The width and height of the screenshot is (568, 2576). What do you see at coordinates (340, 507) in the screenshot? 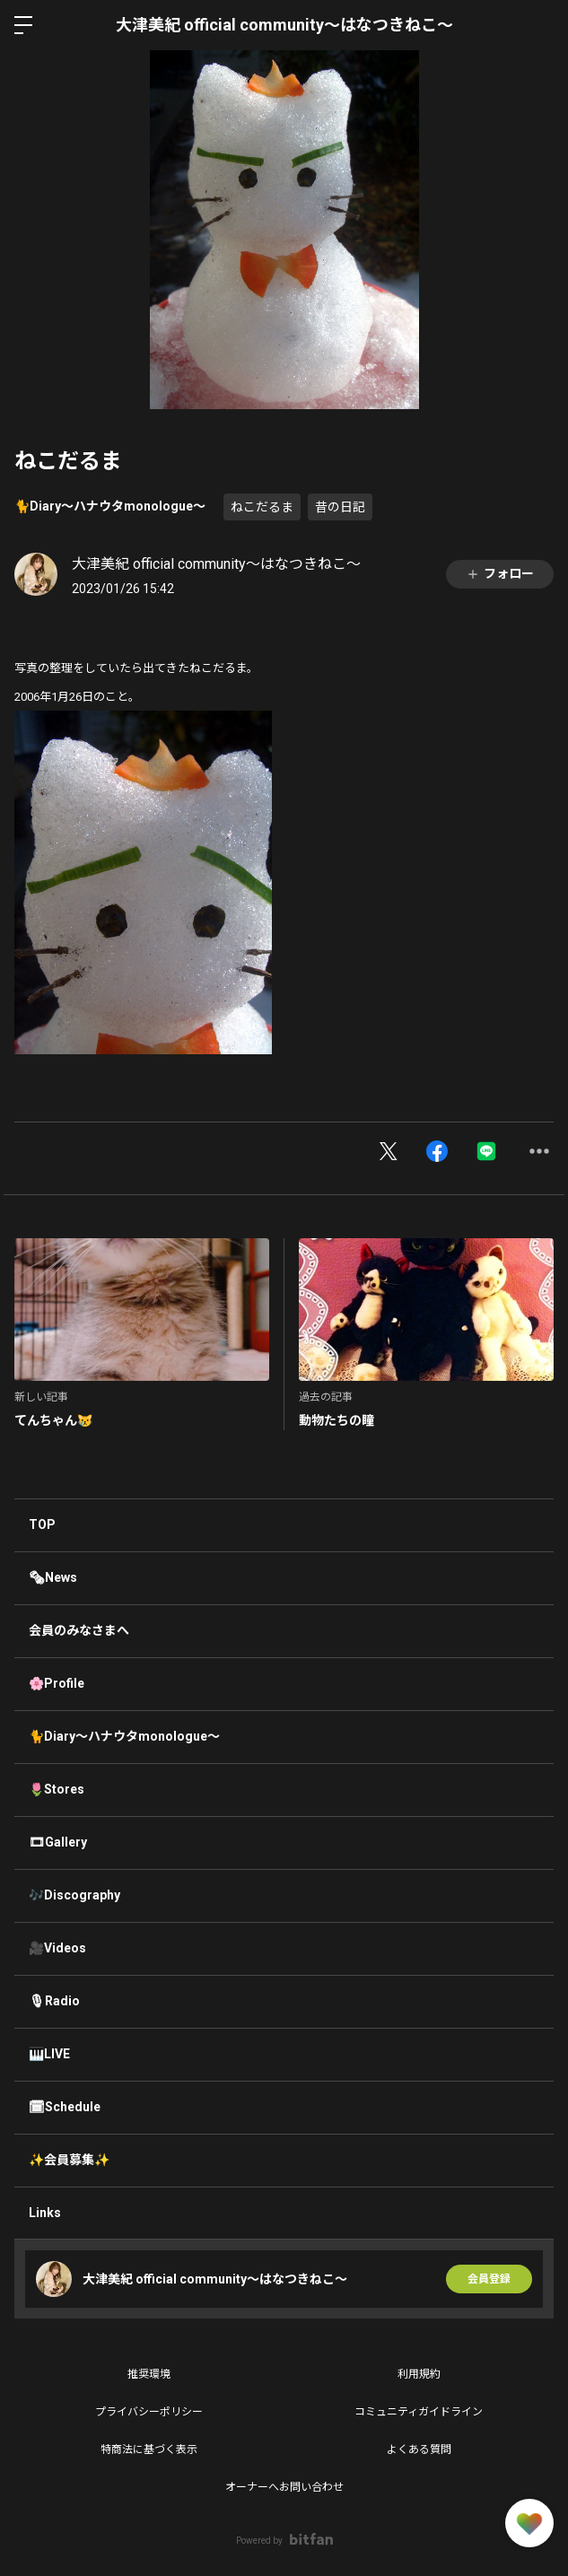
I see `昔の日記` at bounding box center [340, 507].